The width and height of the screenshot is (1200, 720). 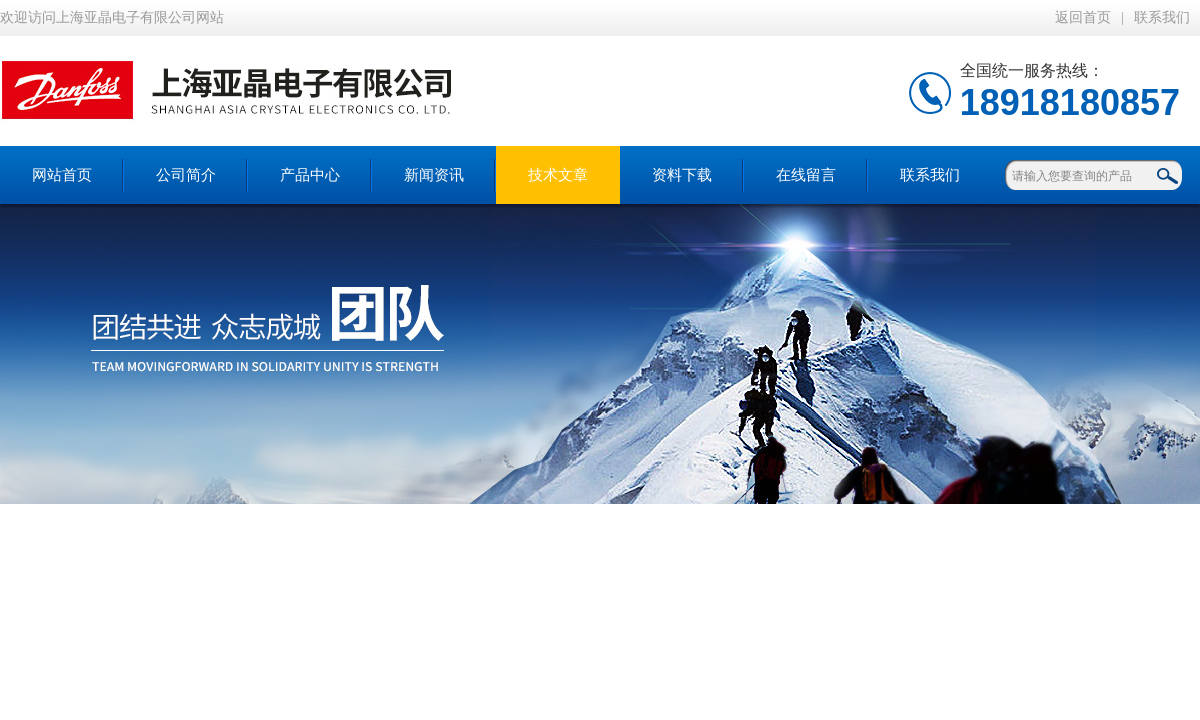 What do you see at coordinates (1162, 17) in the screenshot?
I see `联系我们` at bounding box center [1162, 17].